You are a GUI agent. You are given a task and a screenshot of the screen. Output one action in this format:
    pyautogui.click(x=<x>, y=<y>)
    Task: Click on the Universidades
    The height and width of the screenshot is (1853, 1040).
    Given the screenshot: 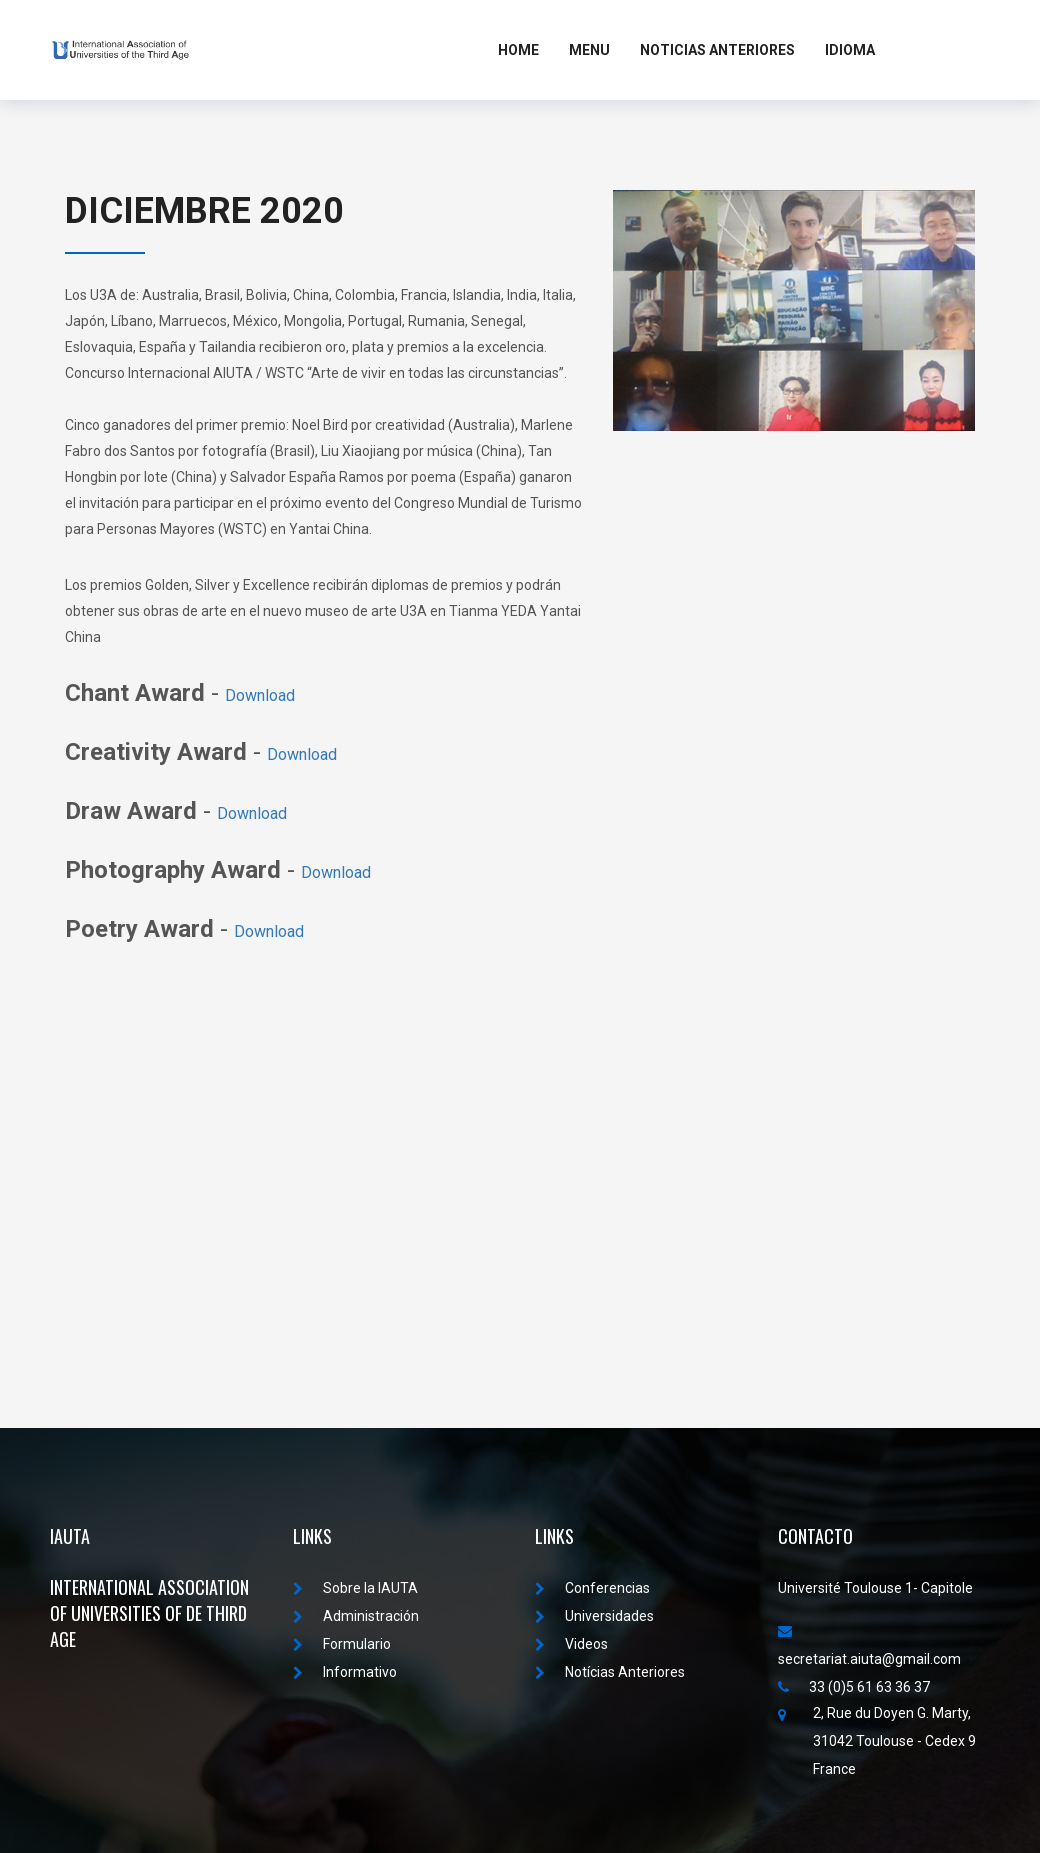 What is the action you would take?
    pyautogui.click(x=594, y=1616)
    